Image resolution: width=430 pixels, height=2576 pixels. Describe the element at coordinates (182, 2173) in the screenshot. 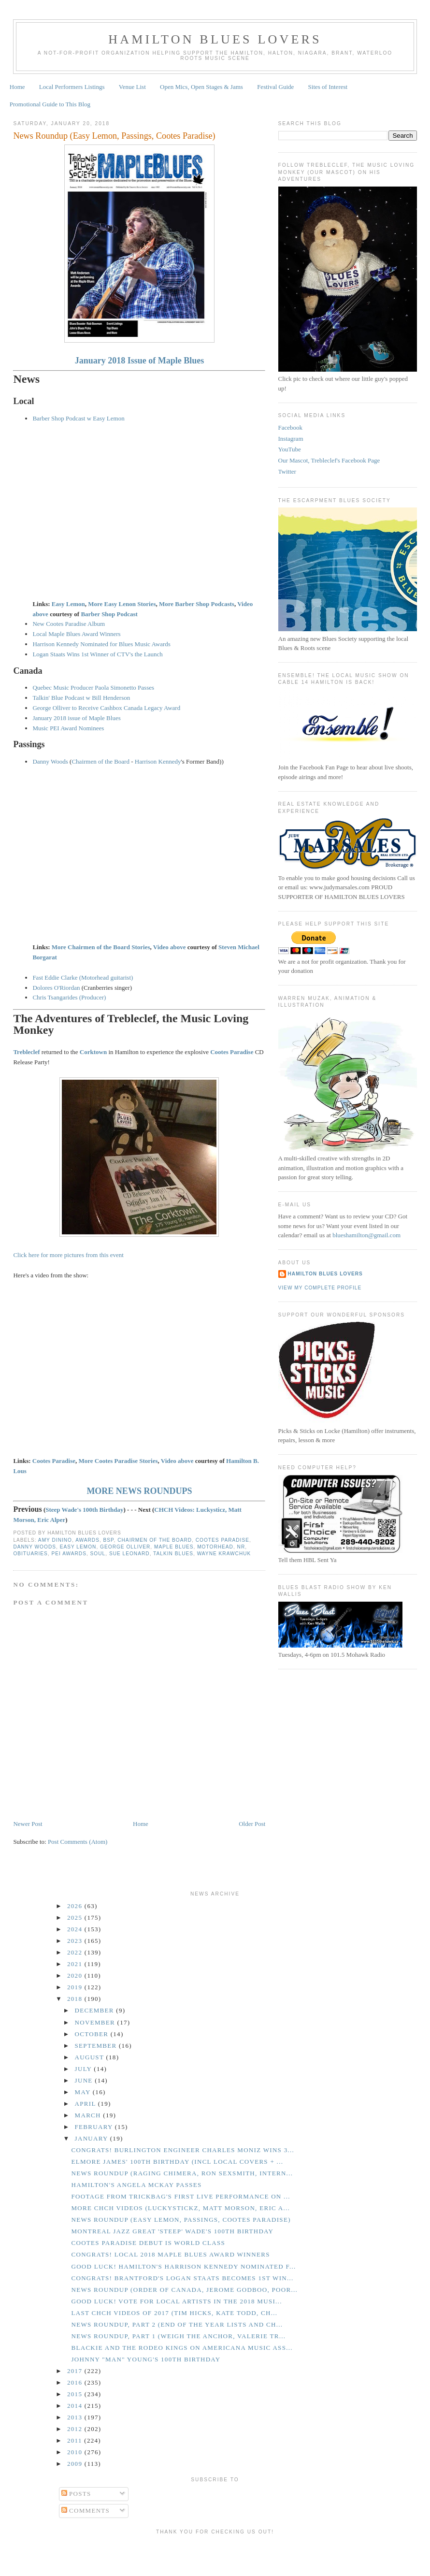

I see `News Roundup (Raging Chimera, Ron Sexsmith, Intern...` at that location.